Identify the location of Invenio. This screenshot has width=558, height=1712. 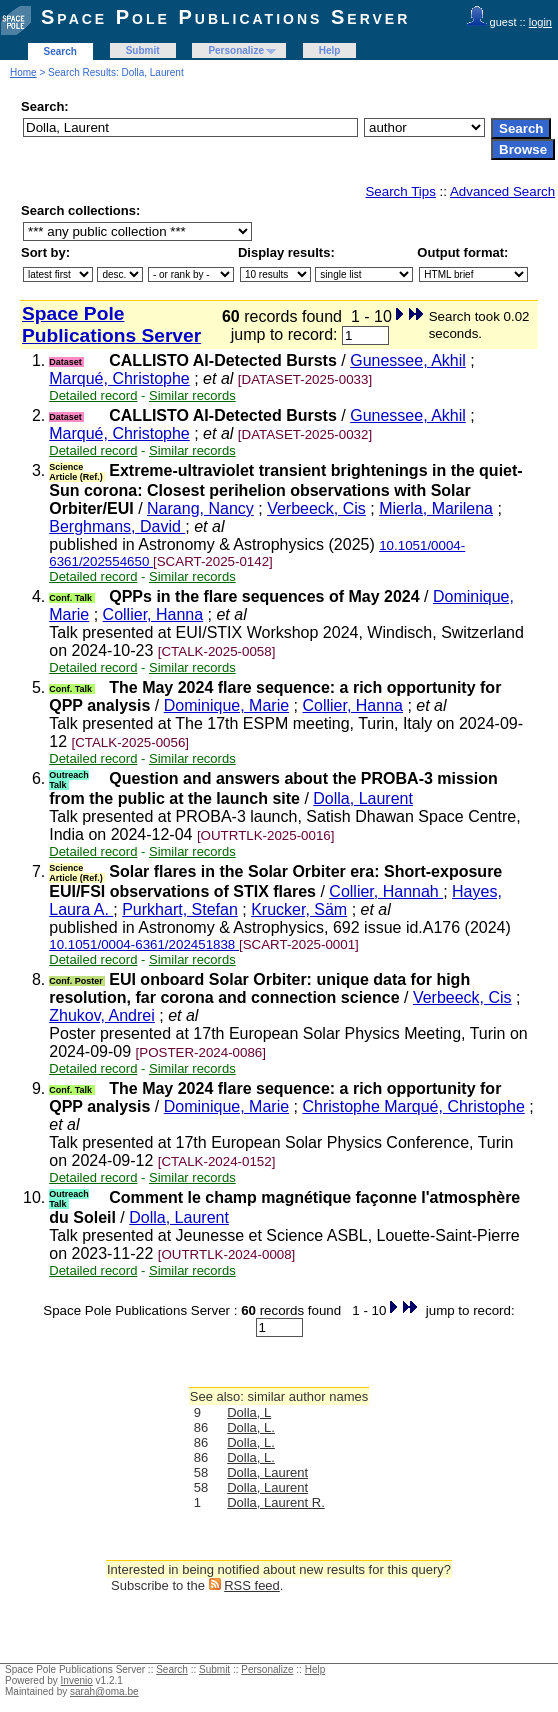
(77, 1680).